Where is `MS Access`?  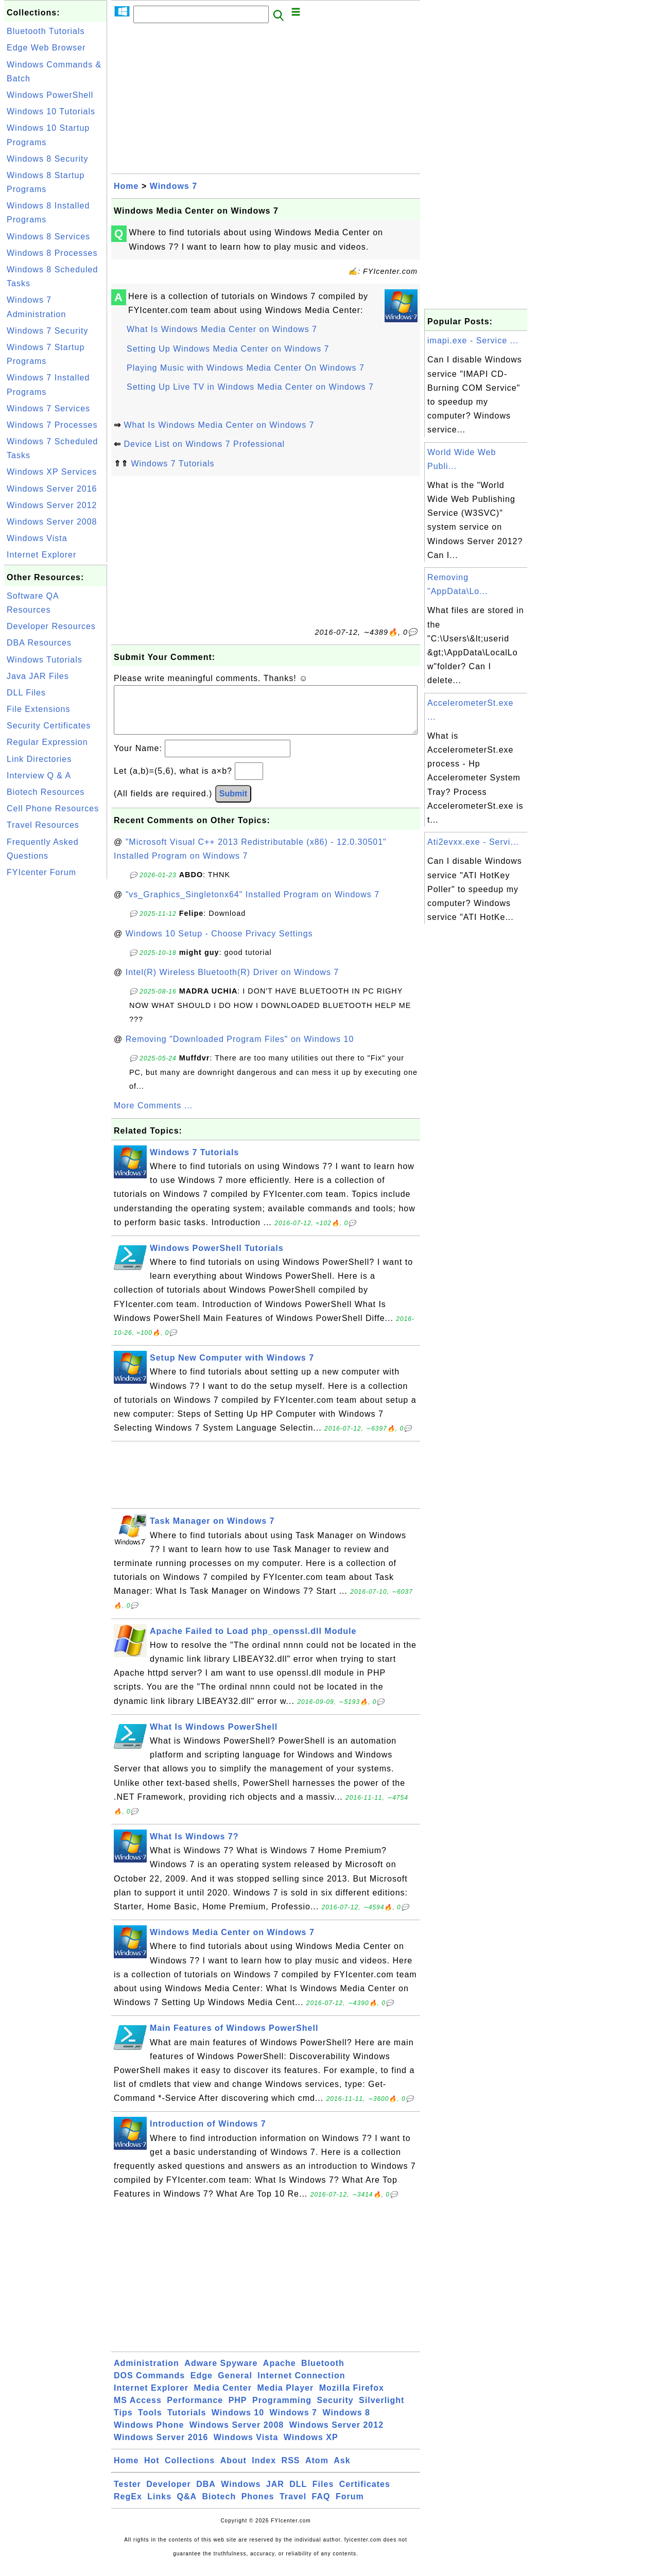
MS Access is located at coordinates (138, 2410).